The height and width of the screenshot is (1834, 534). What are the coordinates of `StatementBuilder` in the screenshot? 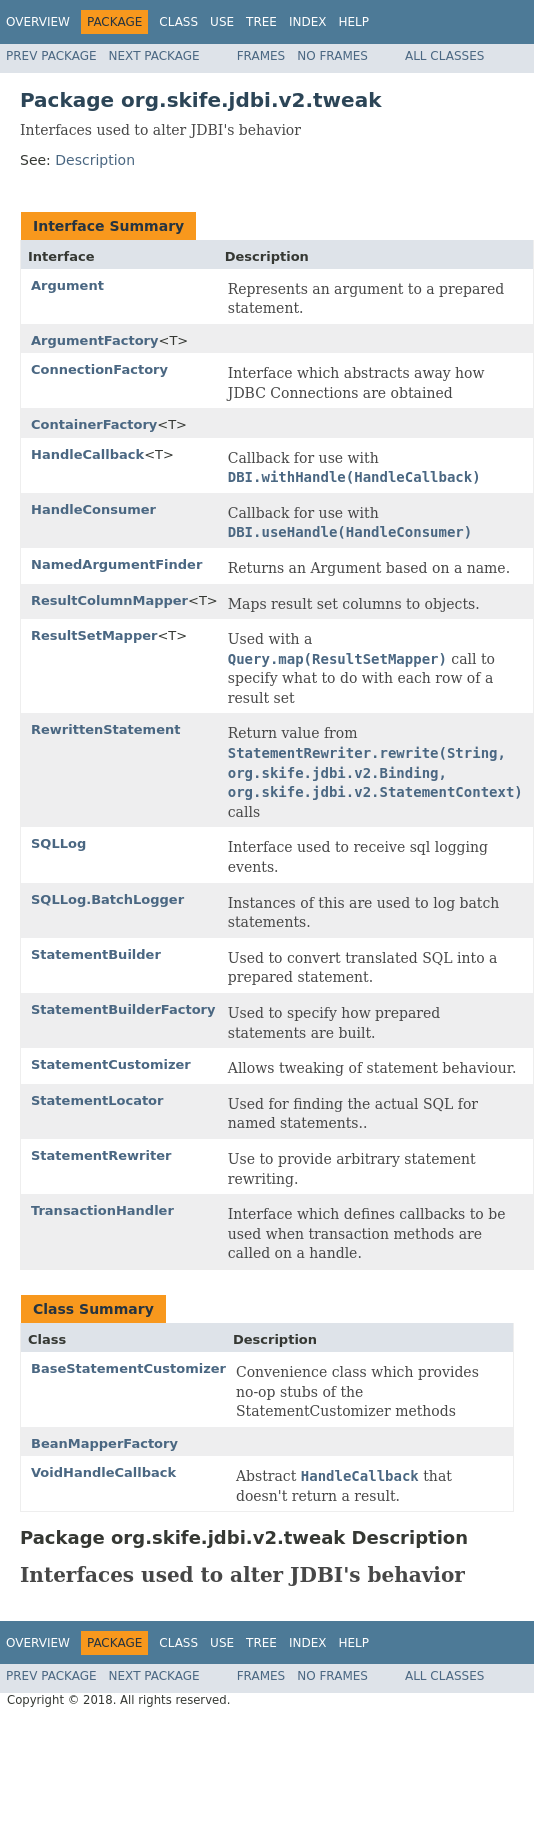 It's located at (96, 954).